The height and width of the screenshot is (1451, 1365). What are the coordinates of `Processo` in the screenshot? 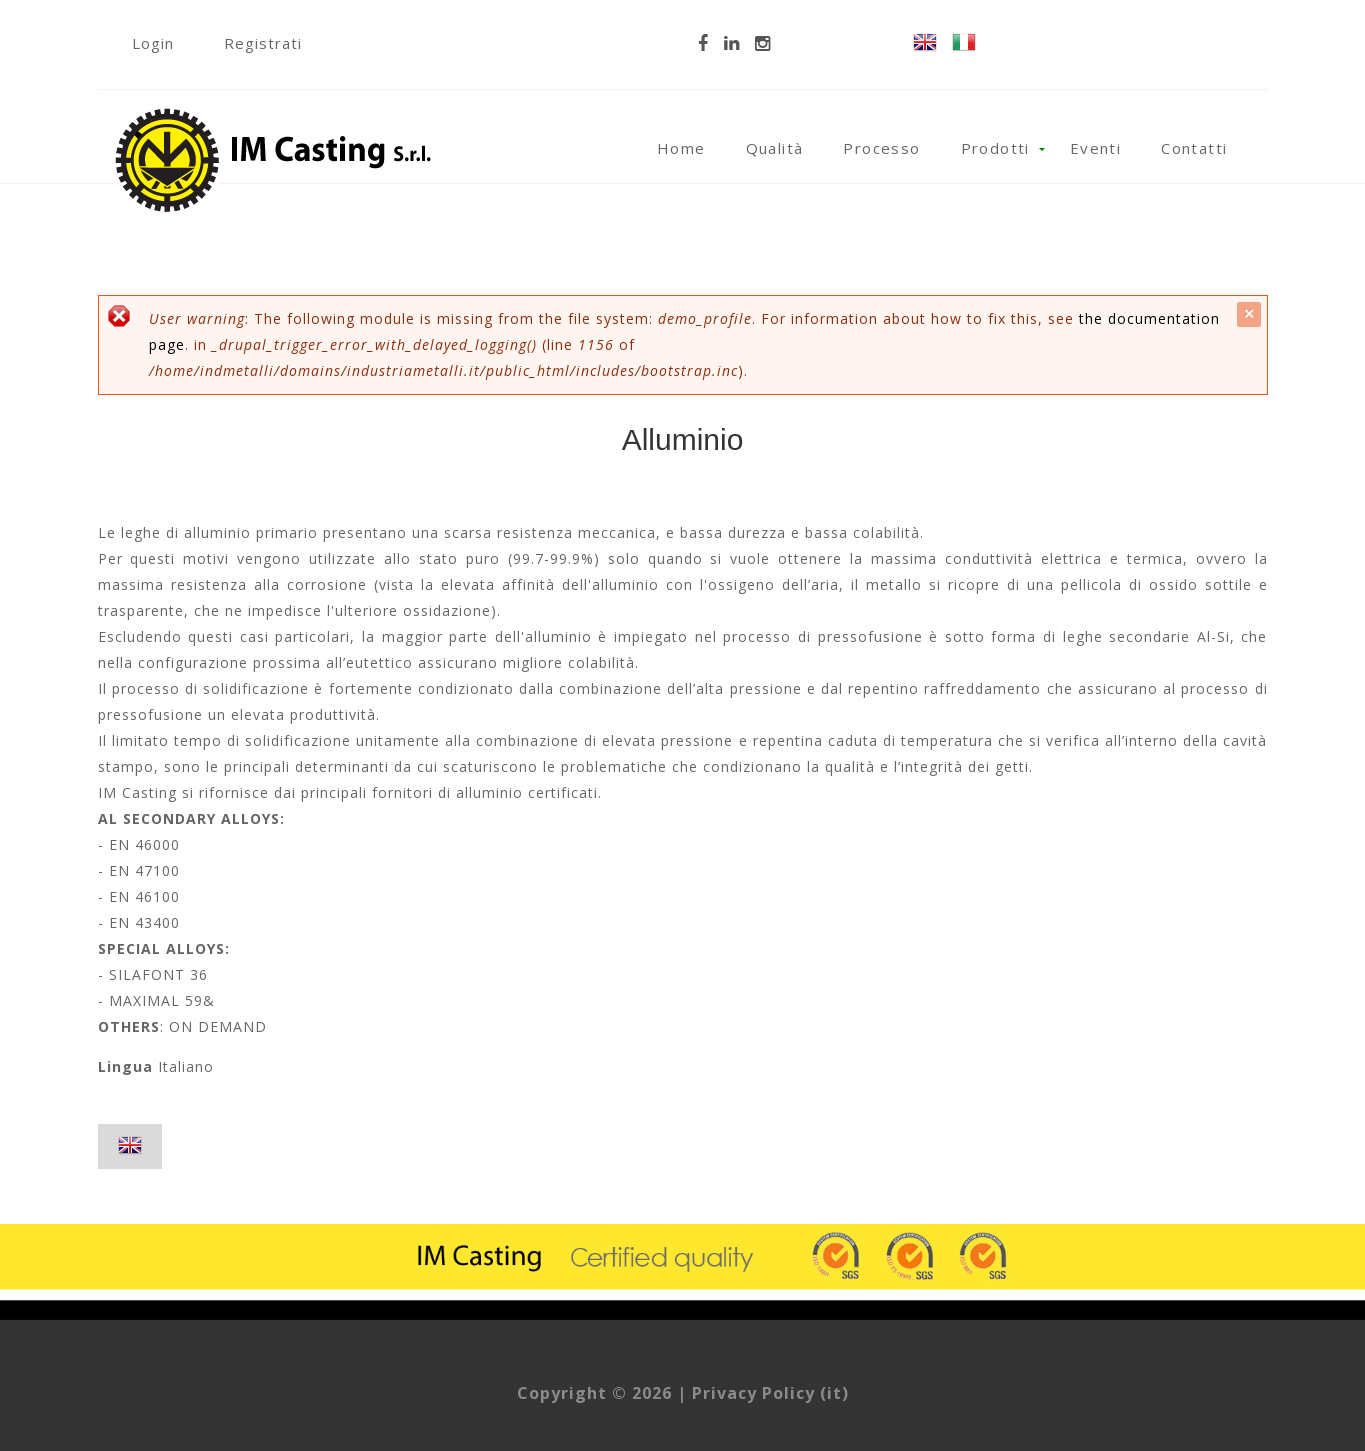 It's located at (881, 148).